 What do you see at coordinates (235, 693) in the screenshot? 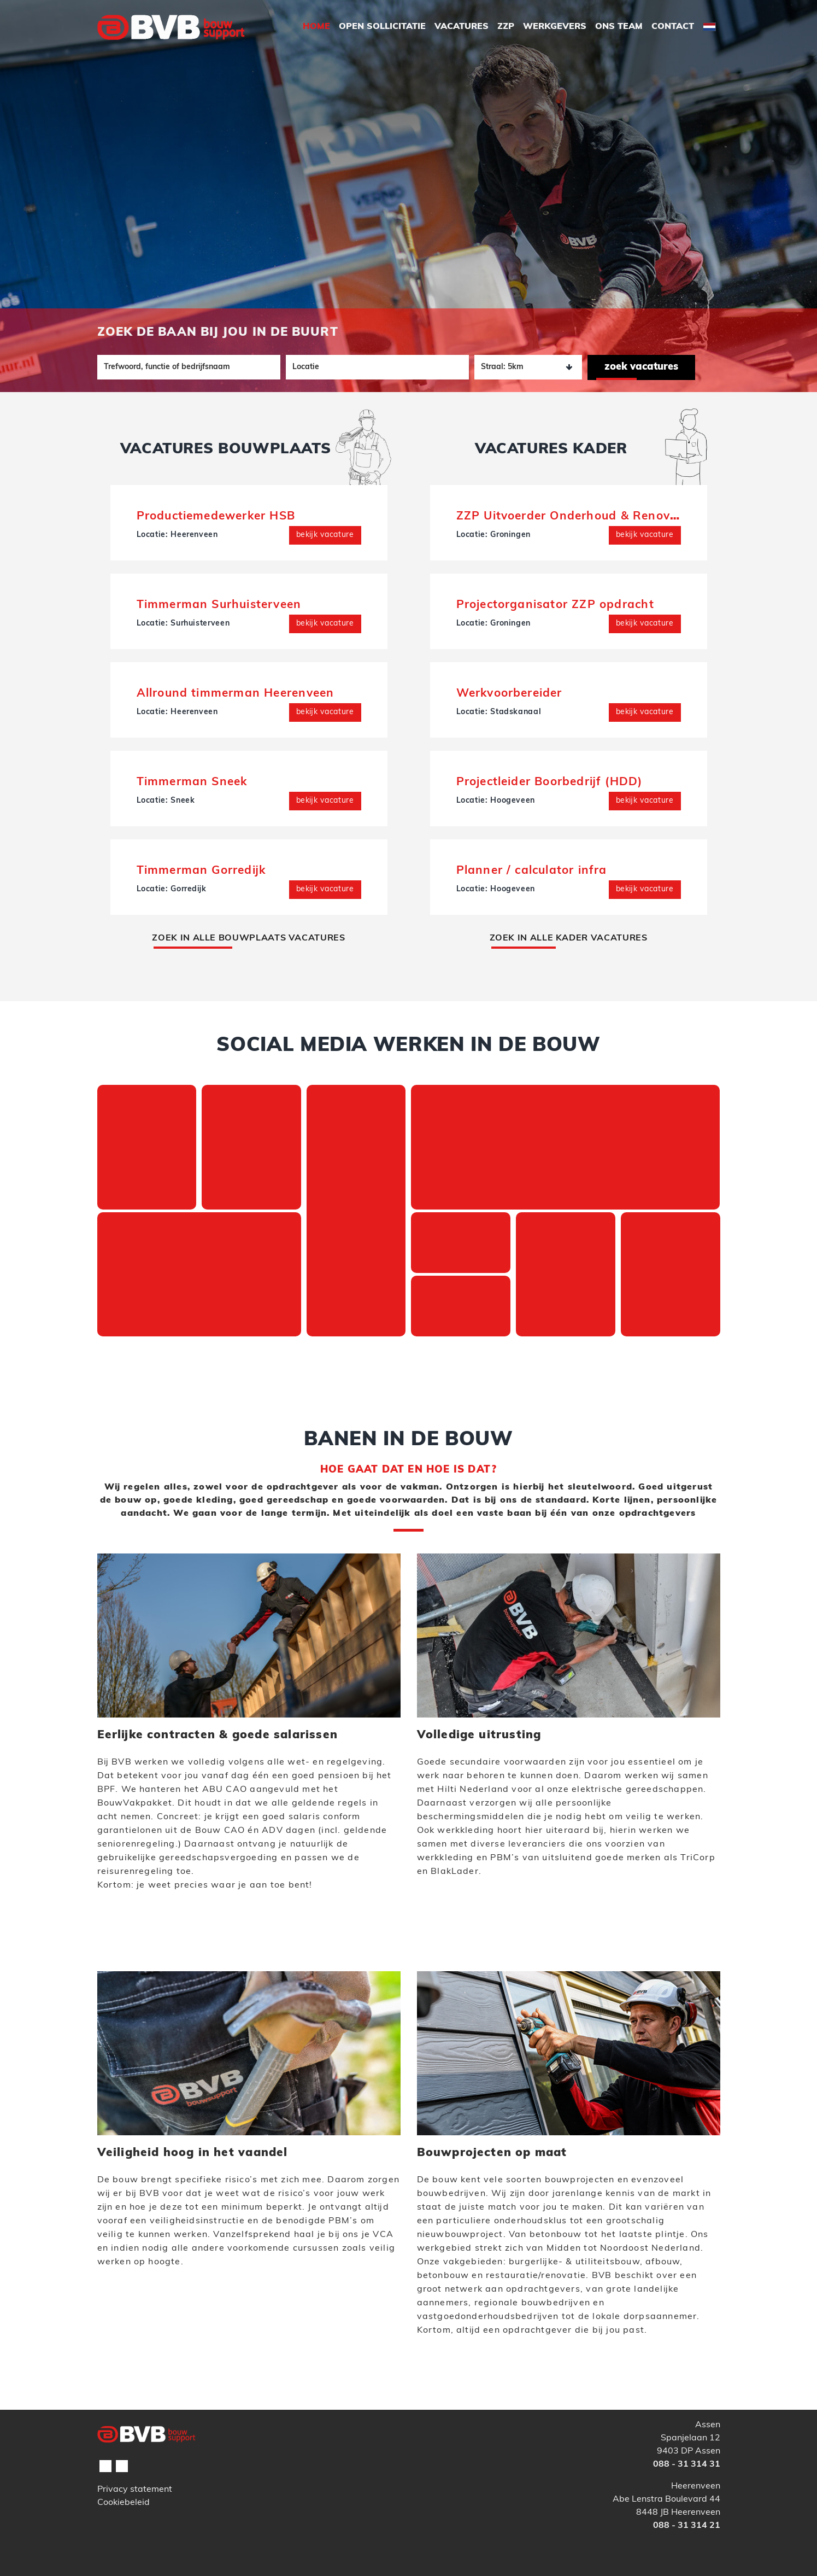
I see `Allround timmerman Heerenveen` at bounding box center [235, 693].